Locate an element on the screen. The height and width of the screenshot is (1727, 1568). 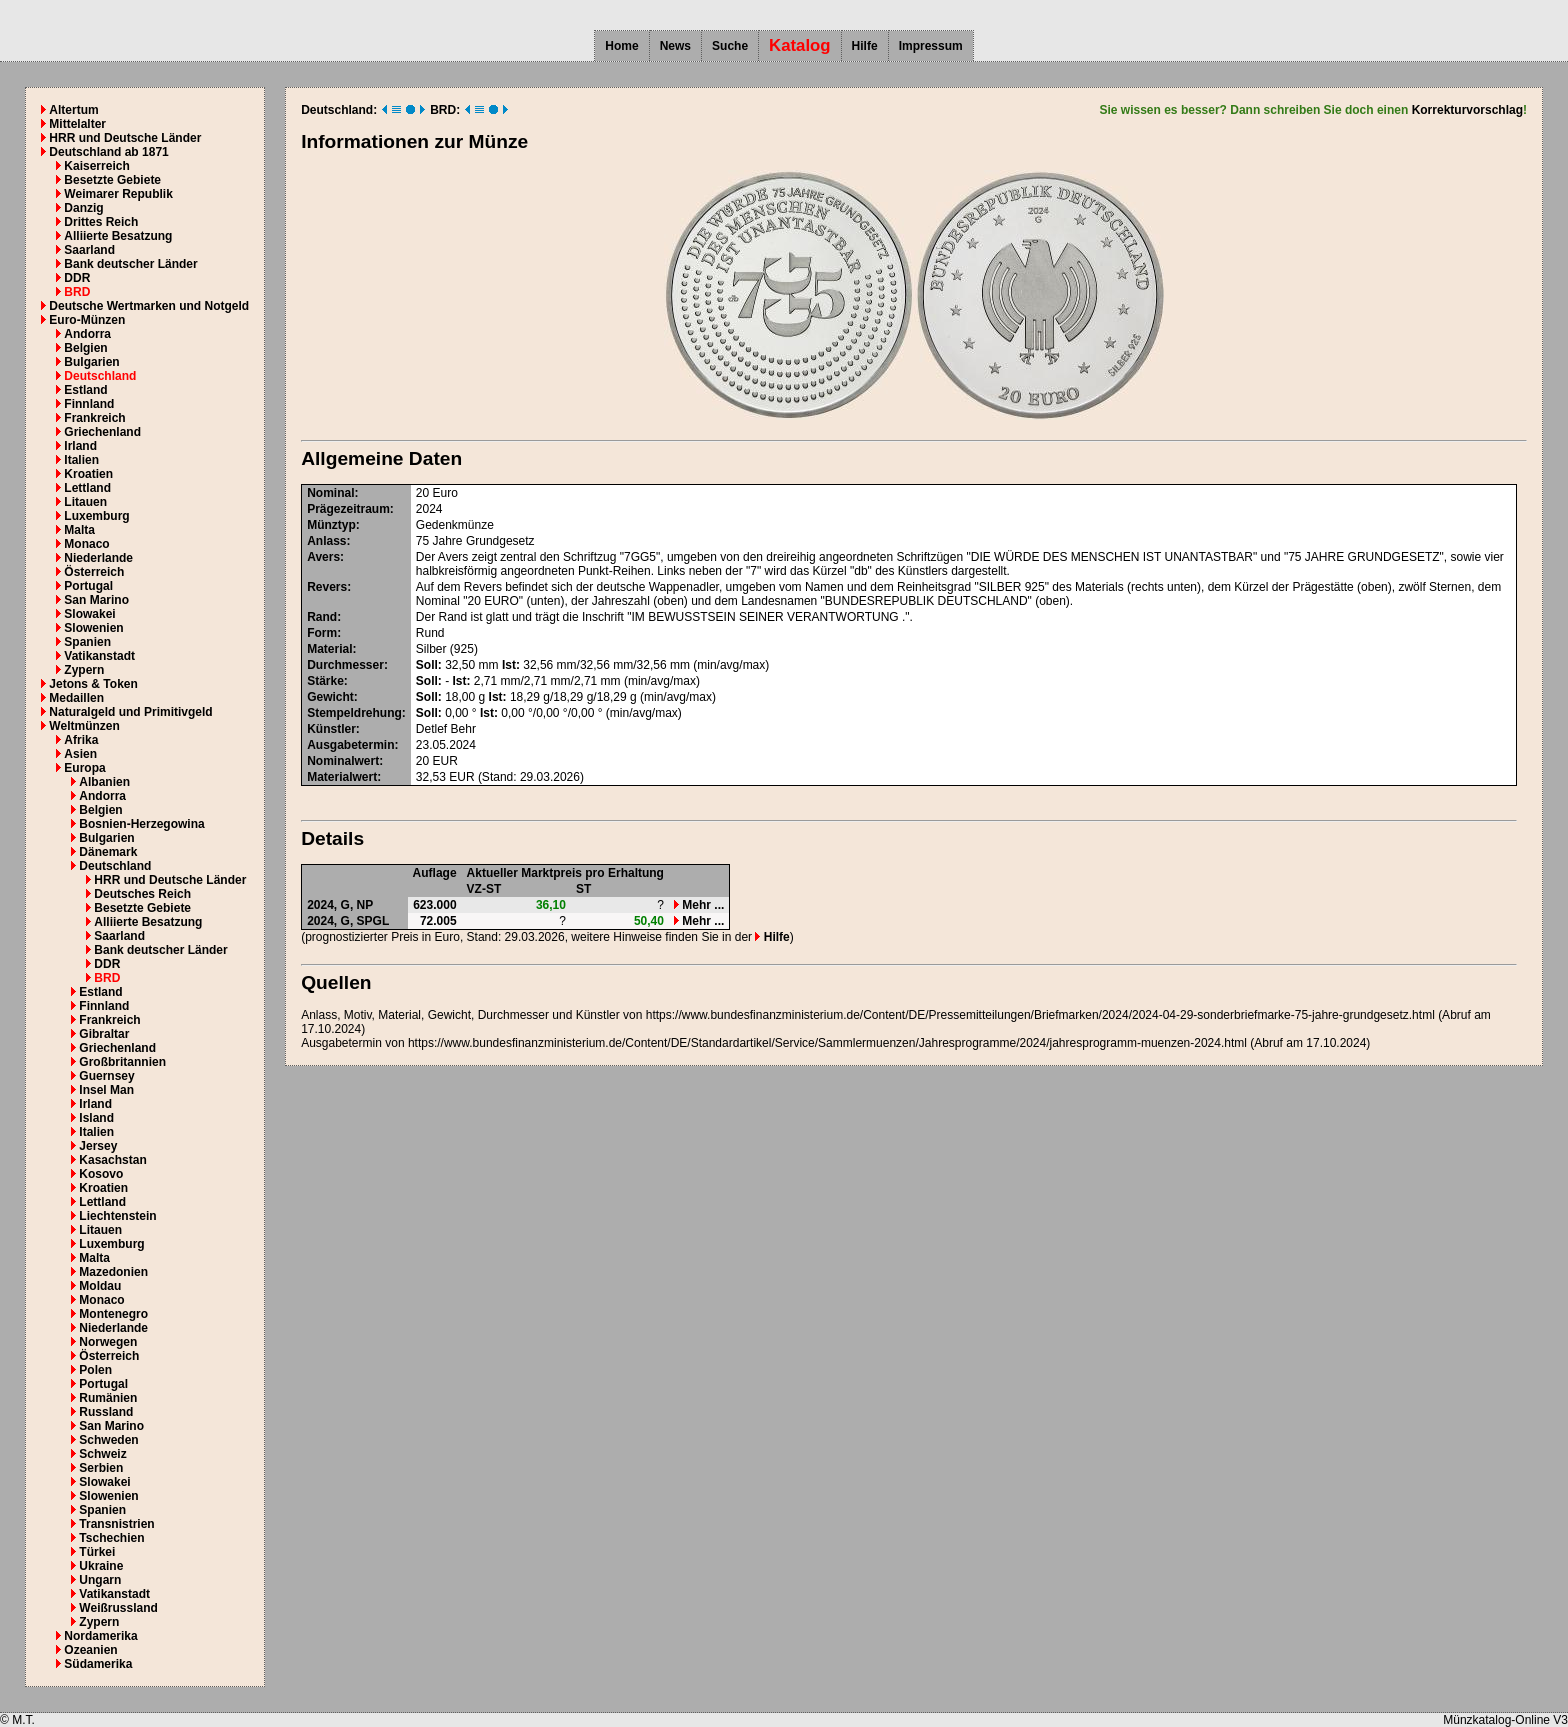
Polen is located at coordinates (95, 1370).